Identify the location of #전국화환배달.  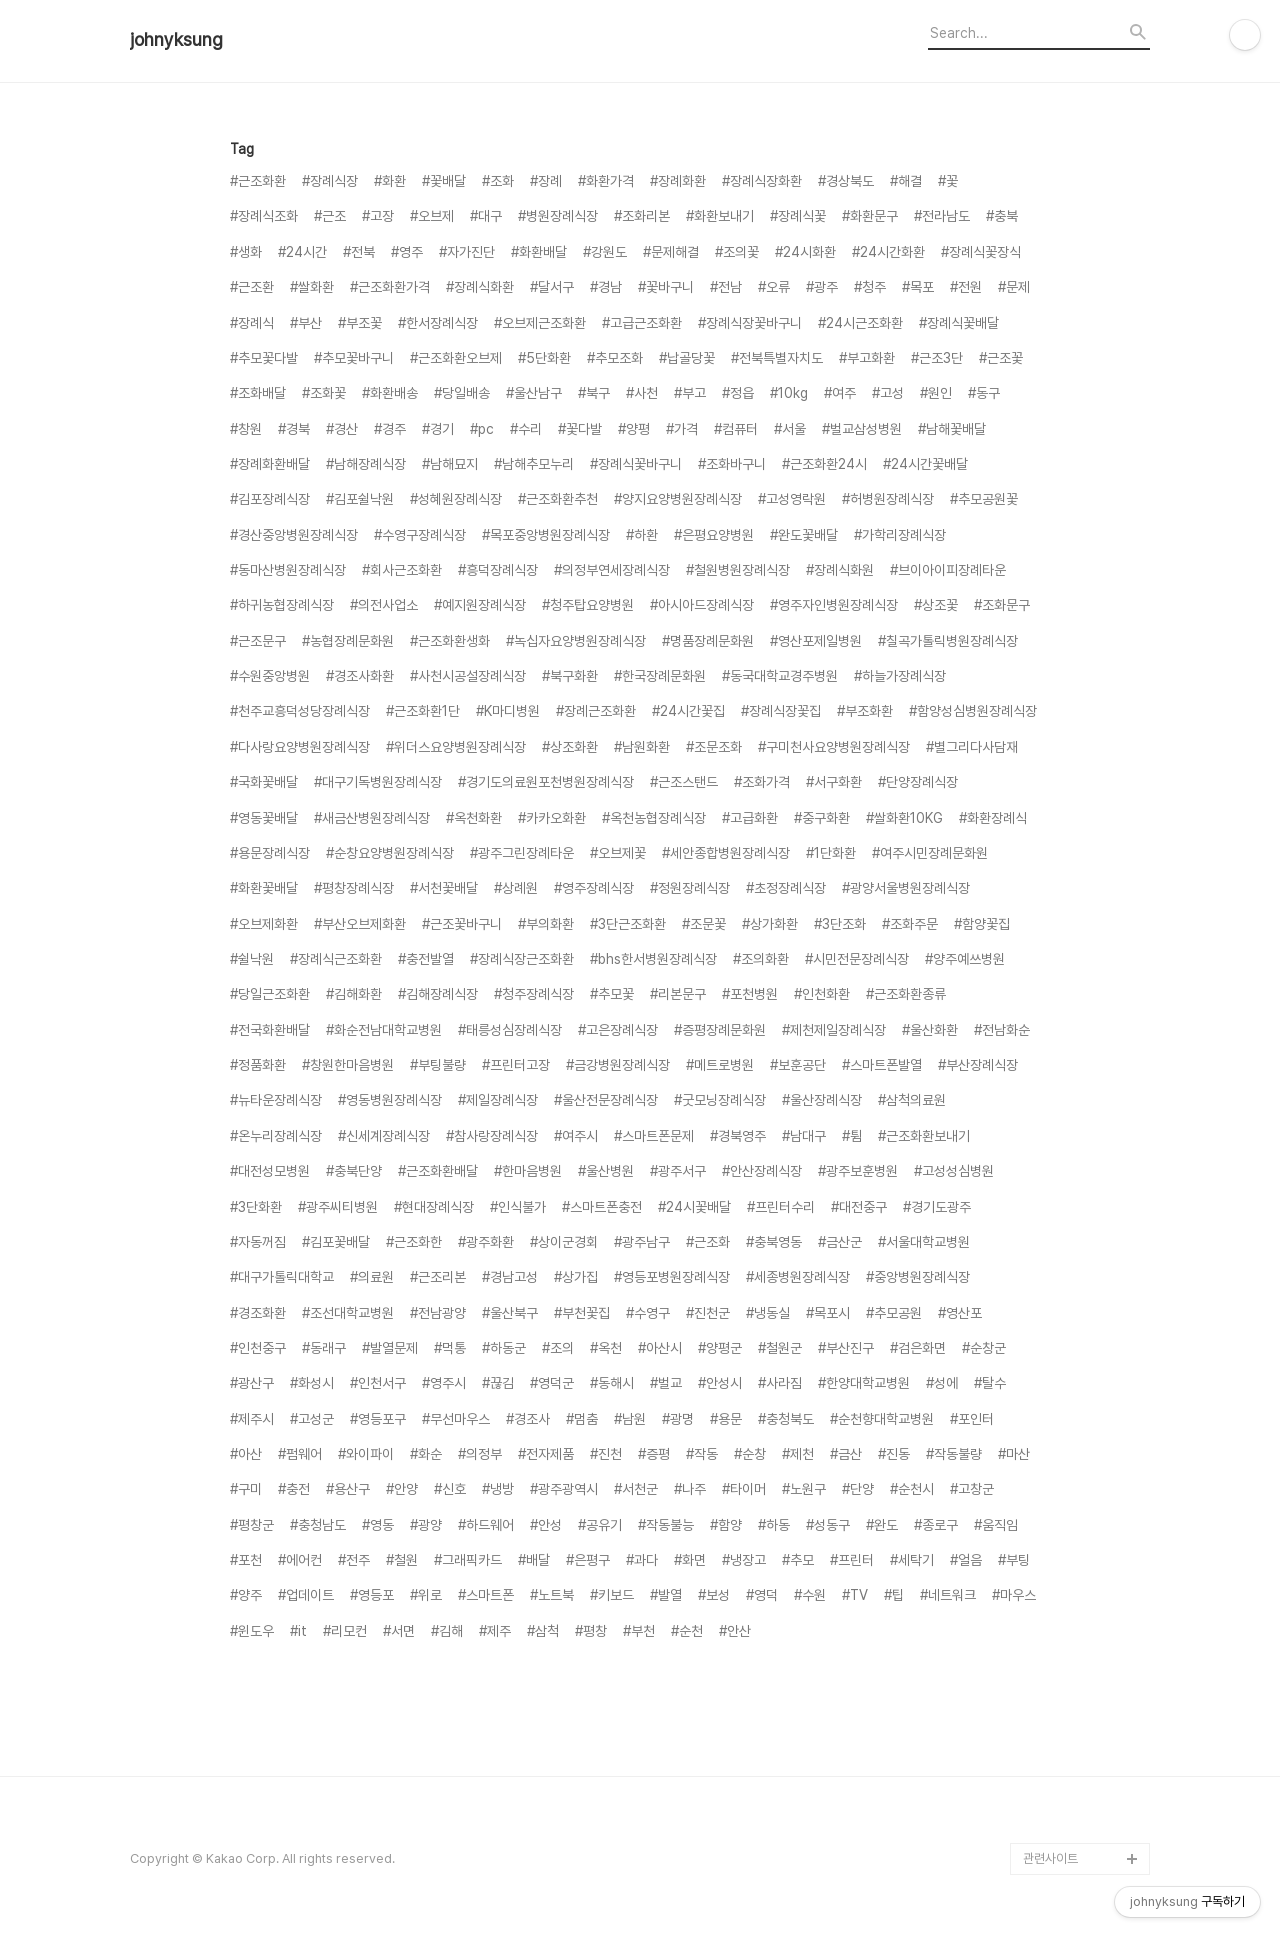
(270, 1030).